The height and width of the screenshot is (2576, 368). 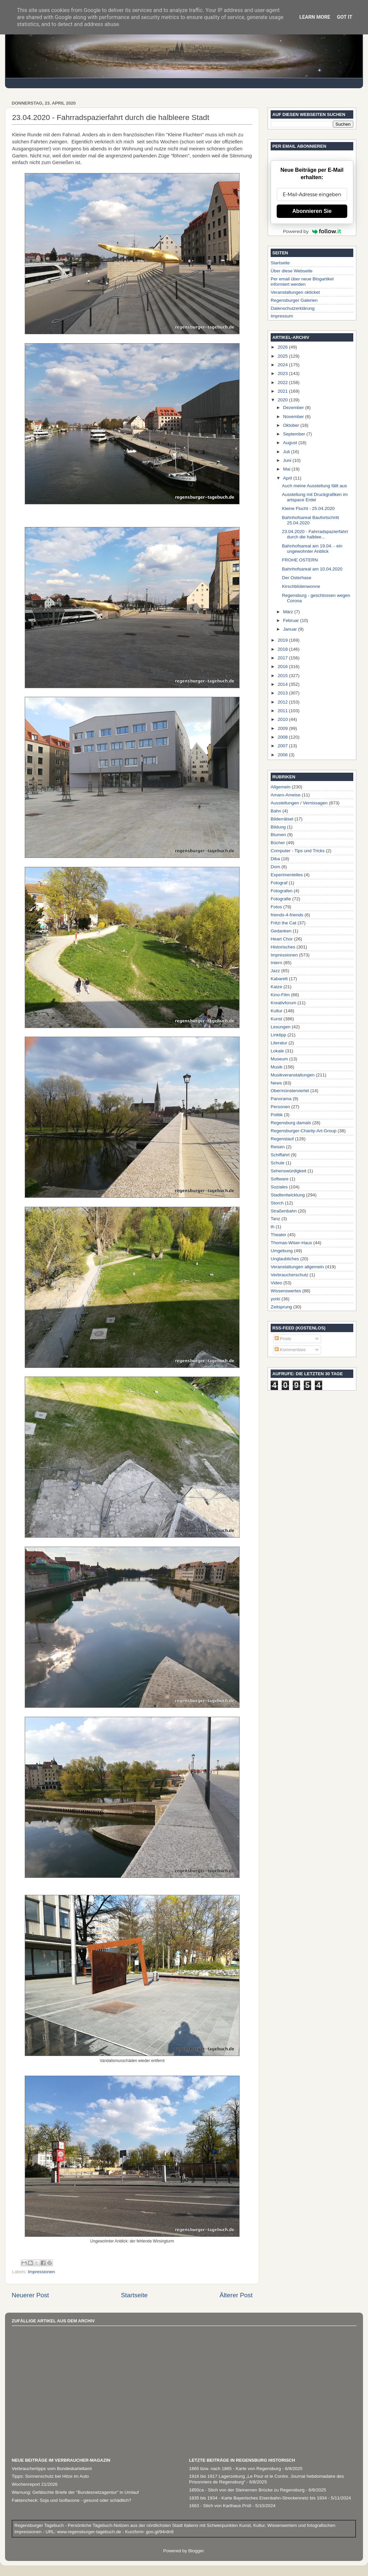 I want to click on Thomas-Wiser-Haus, so click(x=291, y=1242).